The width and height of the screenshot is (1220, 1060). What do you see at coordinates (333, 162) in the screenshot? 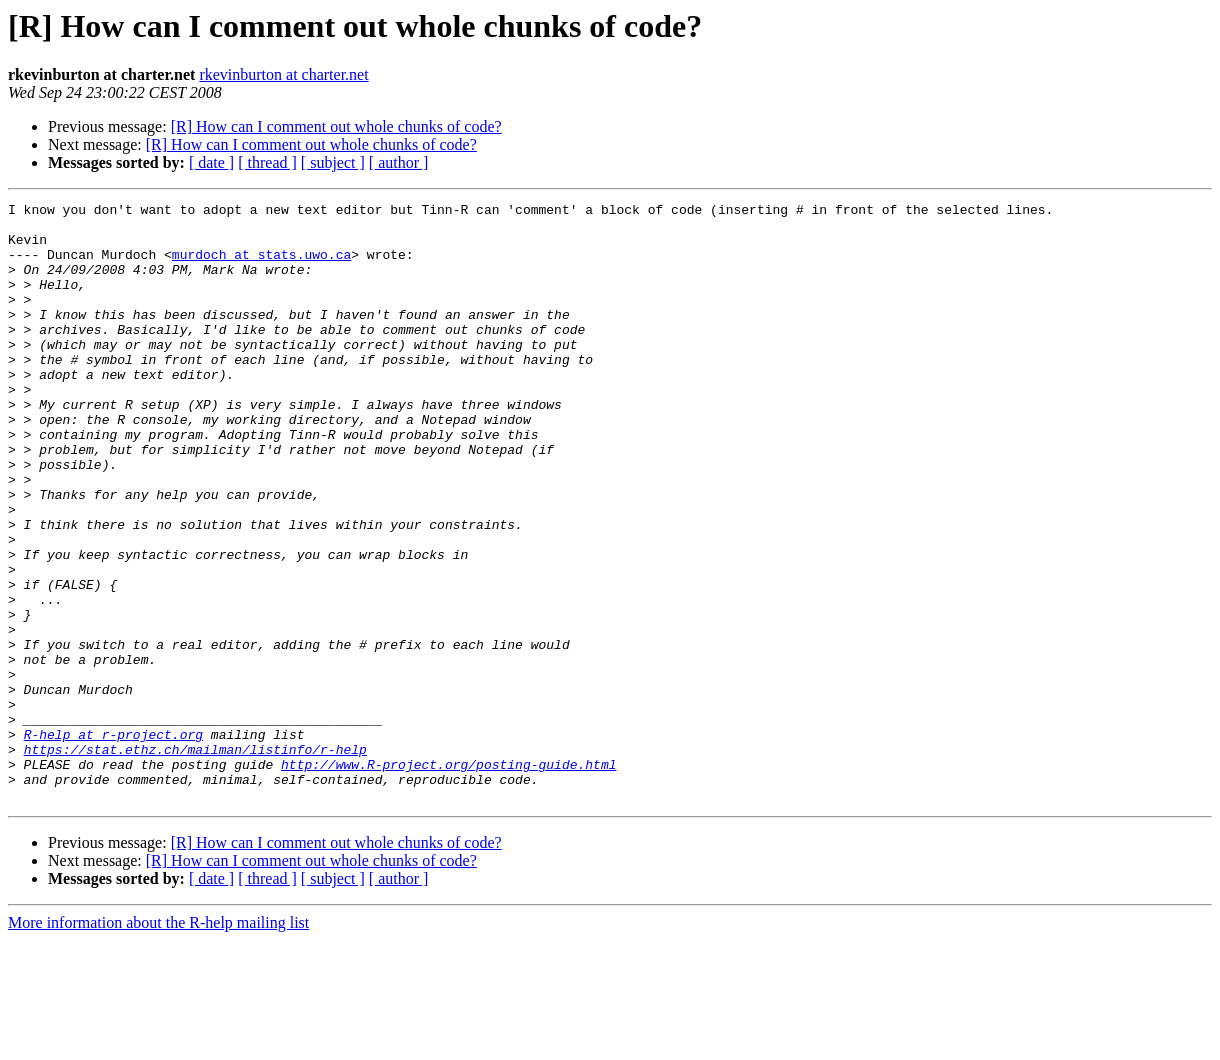
I see `[ subject ]` at bounding box center [333, 162].